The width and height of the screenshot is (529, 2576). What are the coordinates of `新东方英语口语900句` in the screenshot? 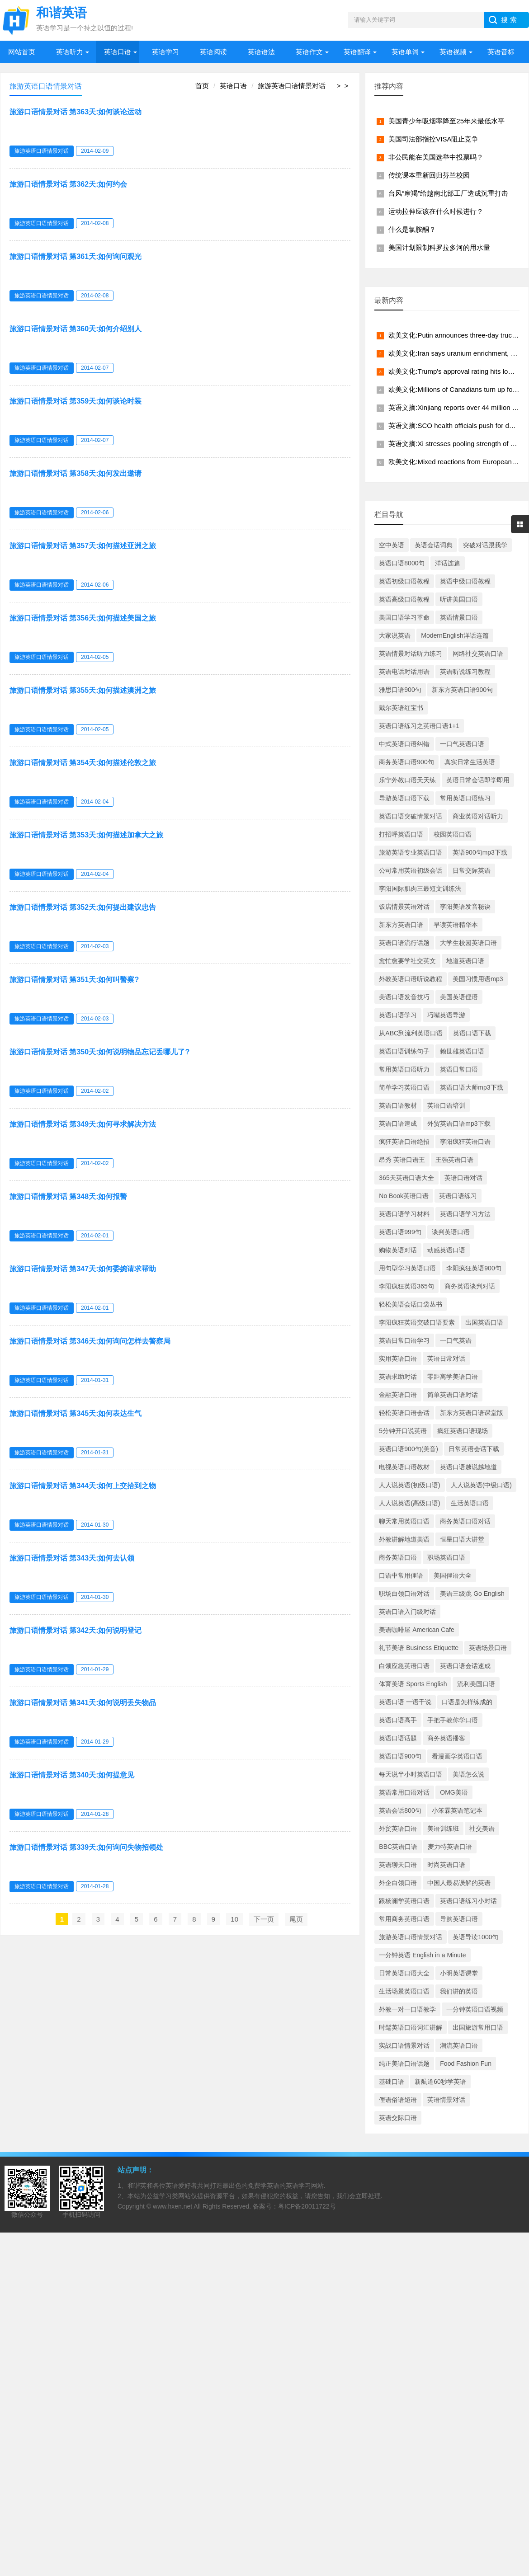 It's located at (462, 689).